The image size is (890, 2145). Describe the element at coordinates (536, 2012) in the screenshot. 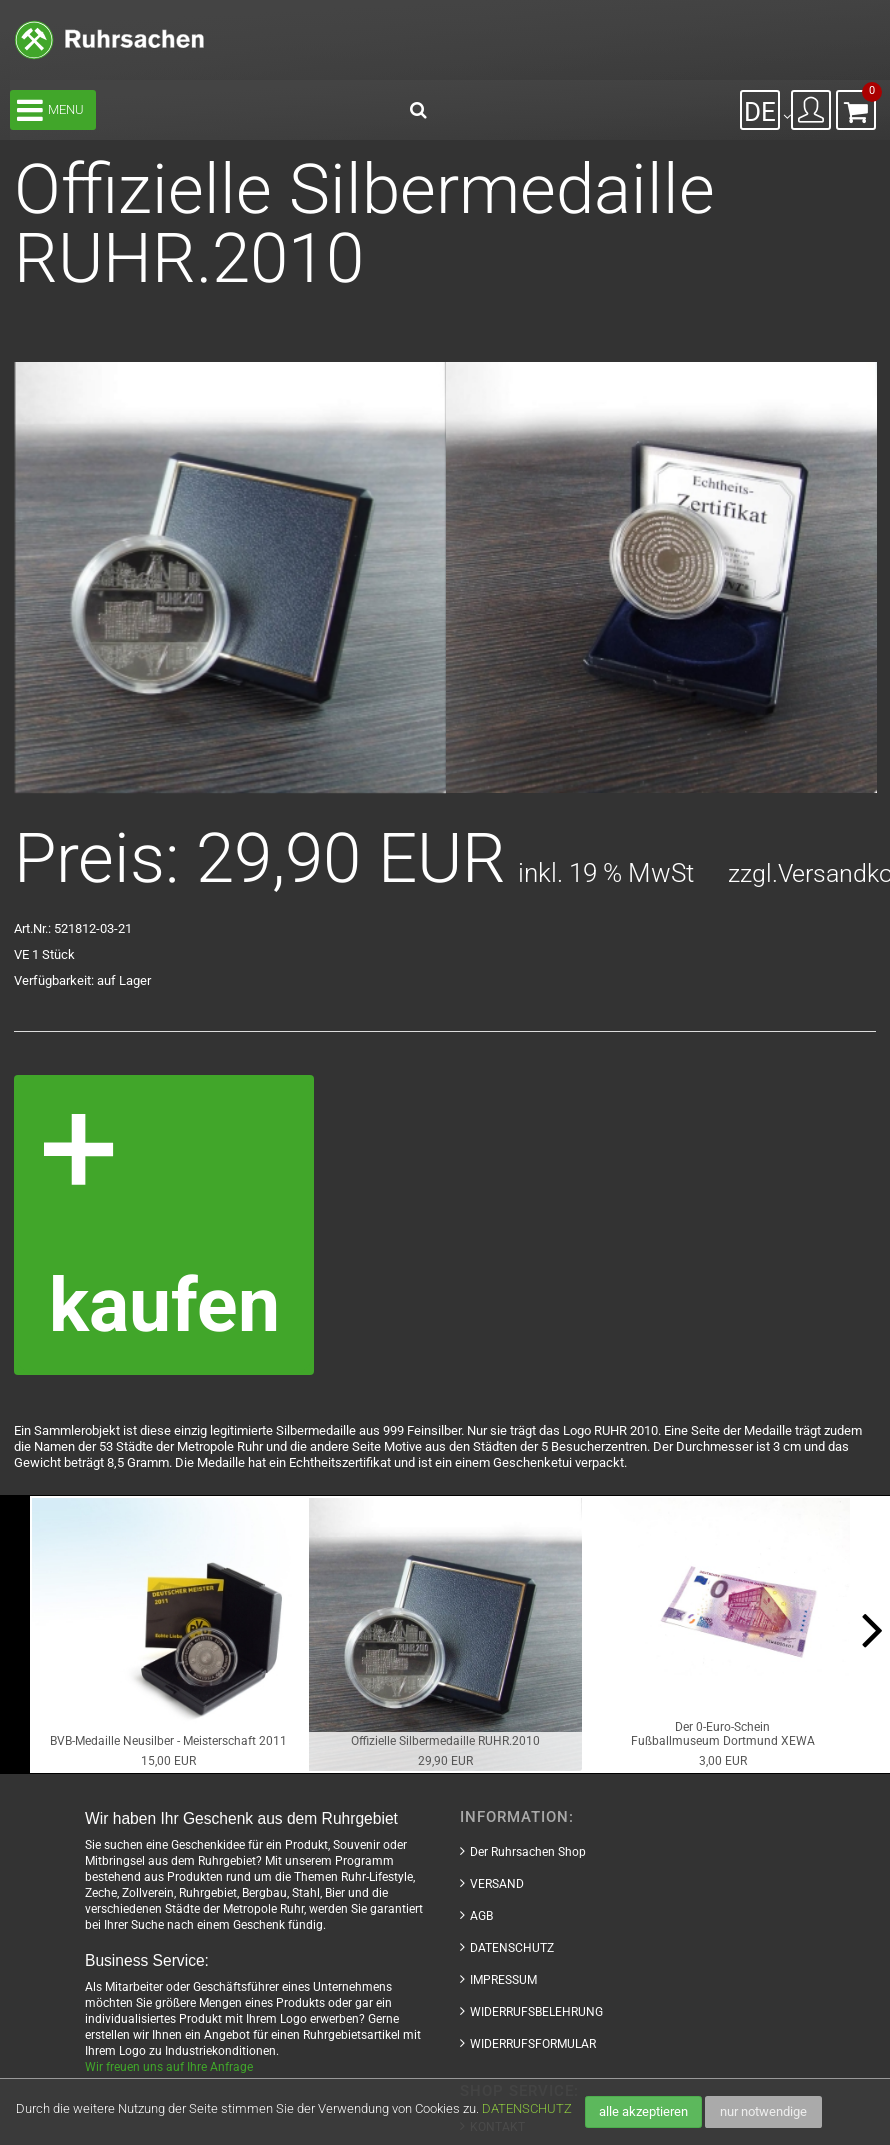

I see `WIDERRUFSBELEHRUNG` at that location.